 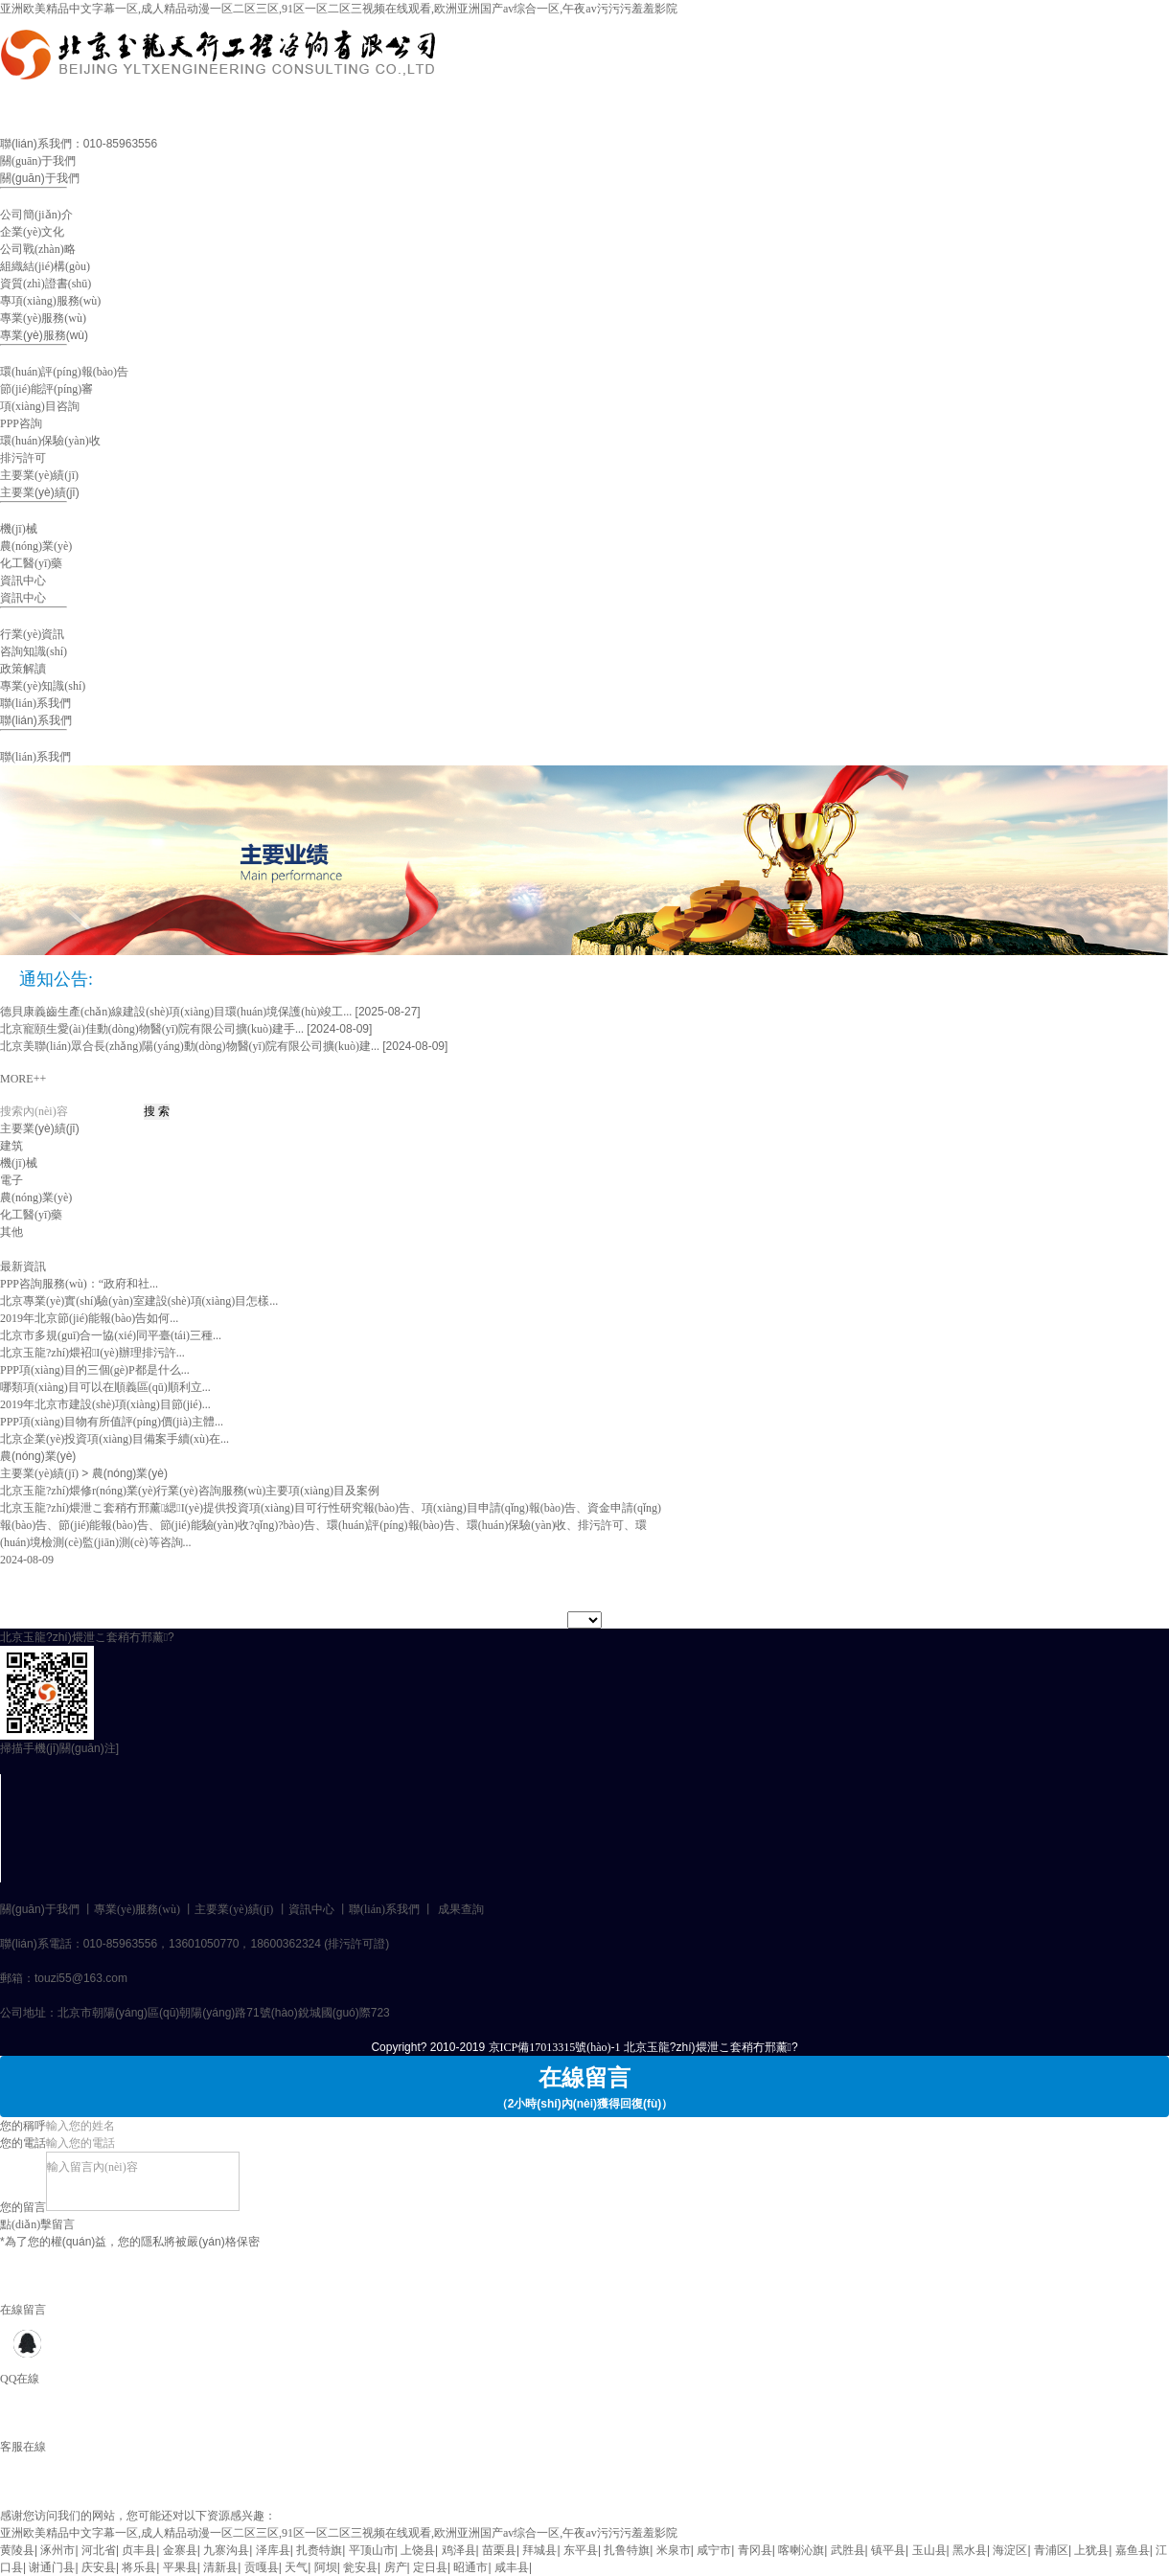 What do you see at coordinates (180, 2567) in the screenshot?
I see `平果县` at bounding box center [180, 2567].